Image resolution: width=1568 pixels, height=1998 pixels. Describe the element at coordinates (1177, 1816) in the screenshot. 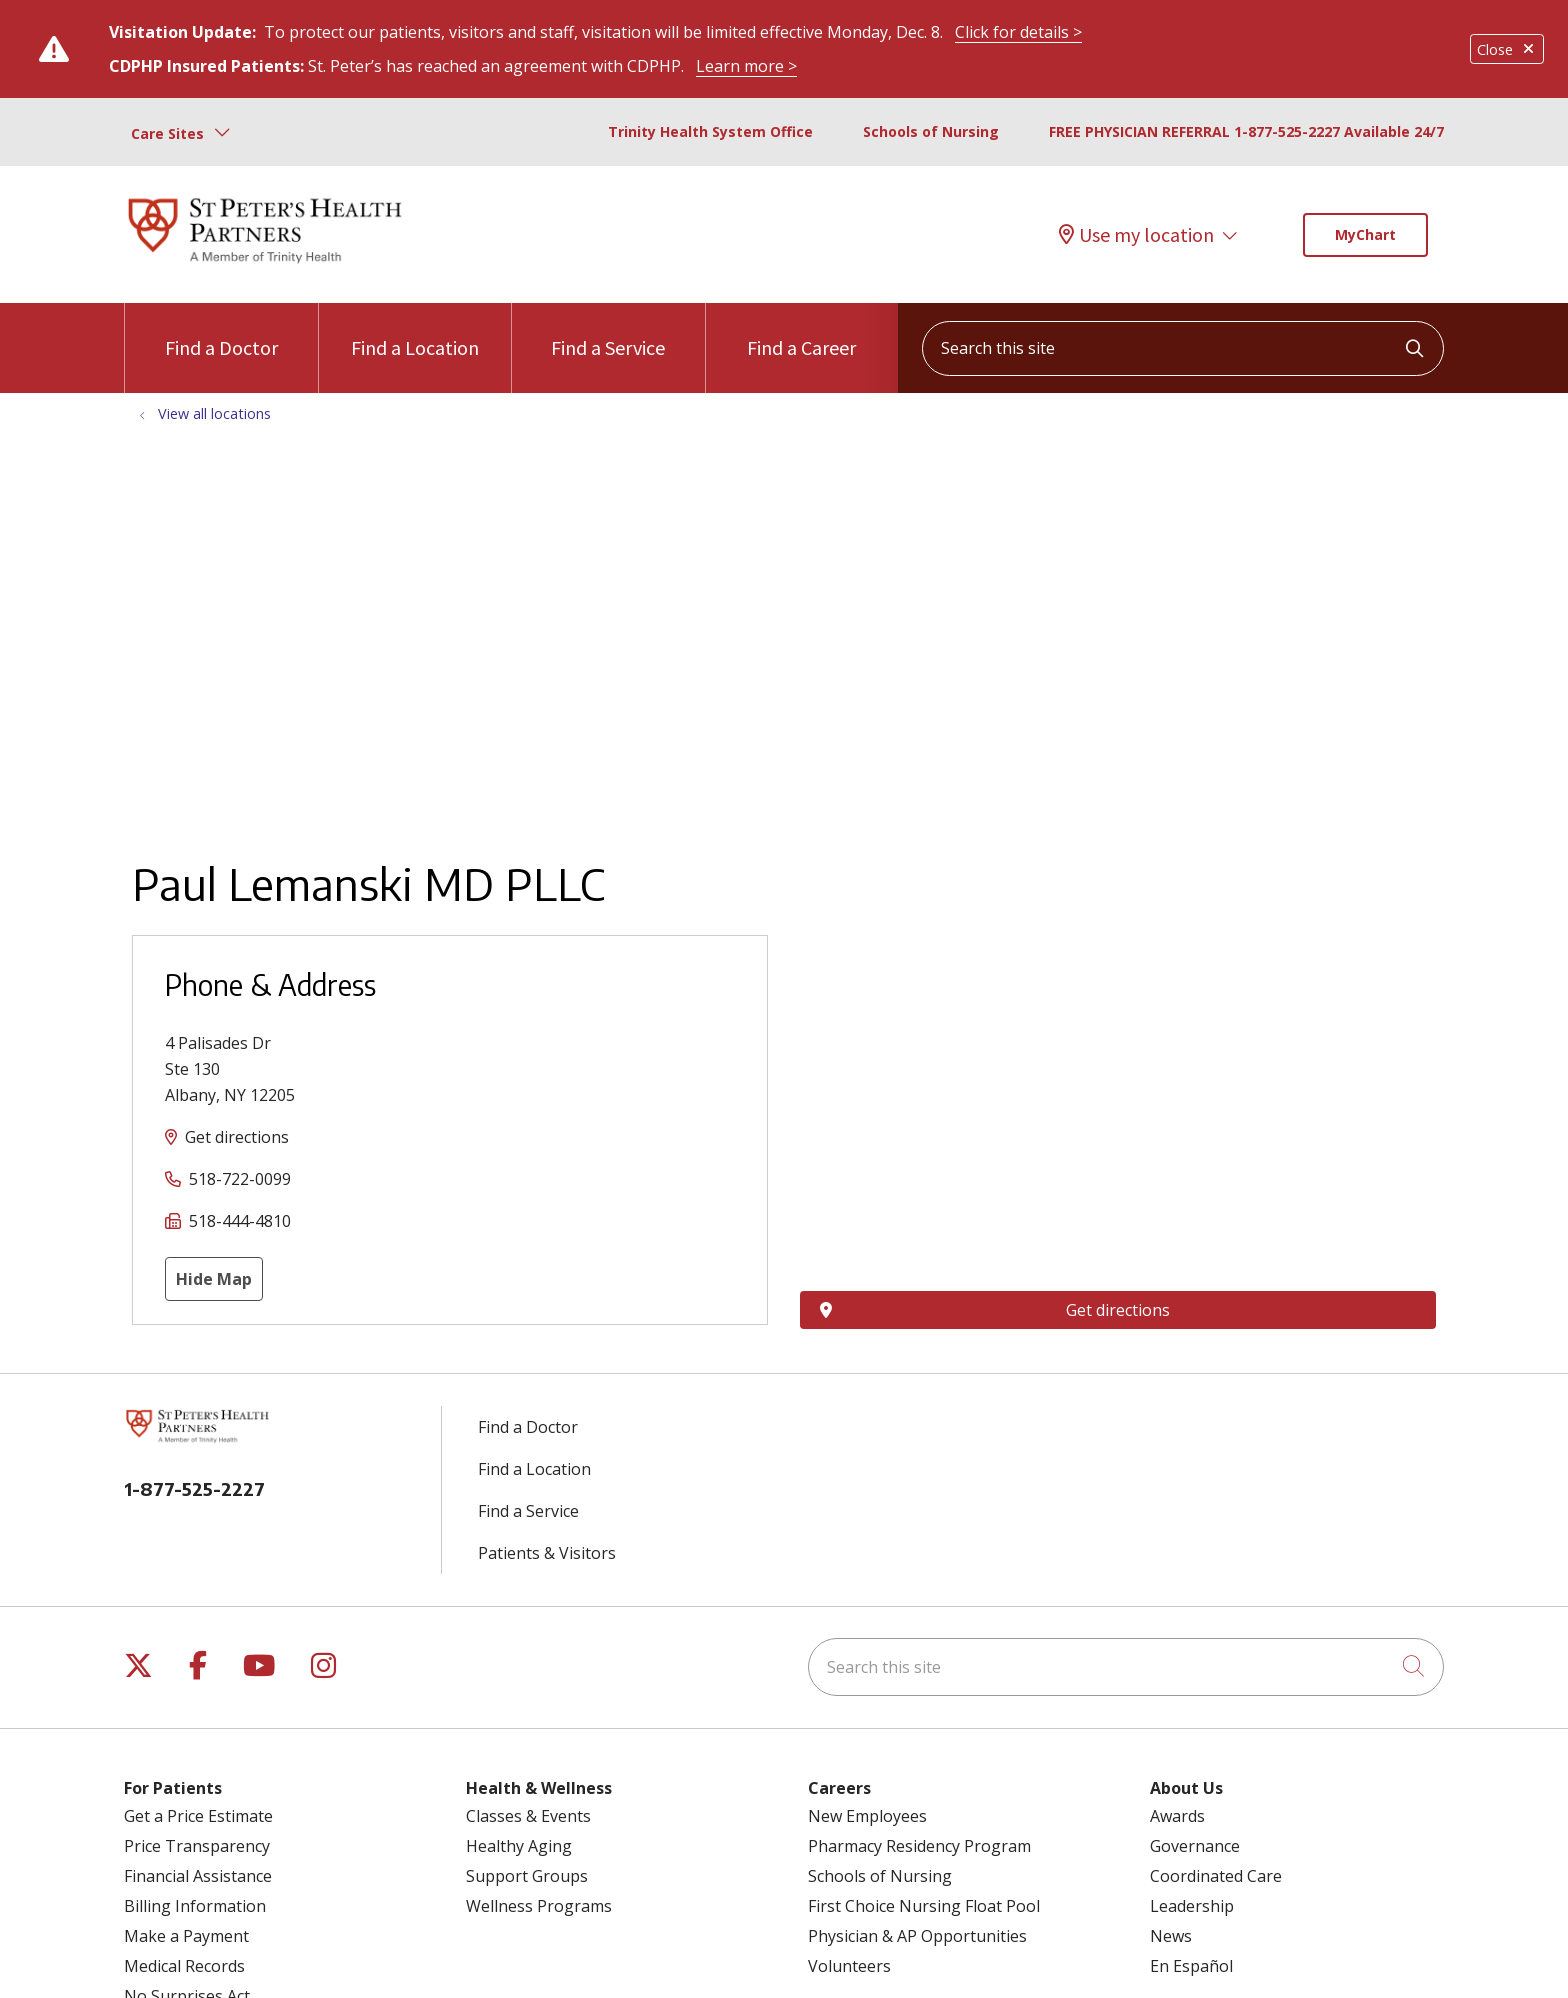

I see `Awards` at that location.